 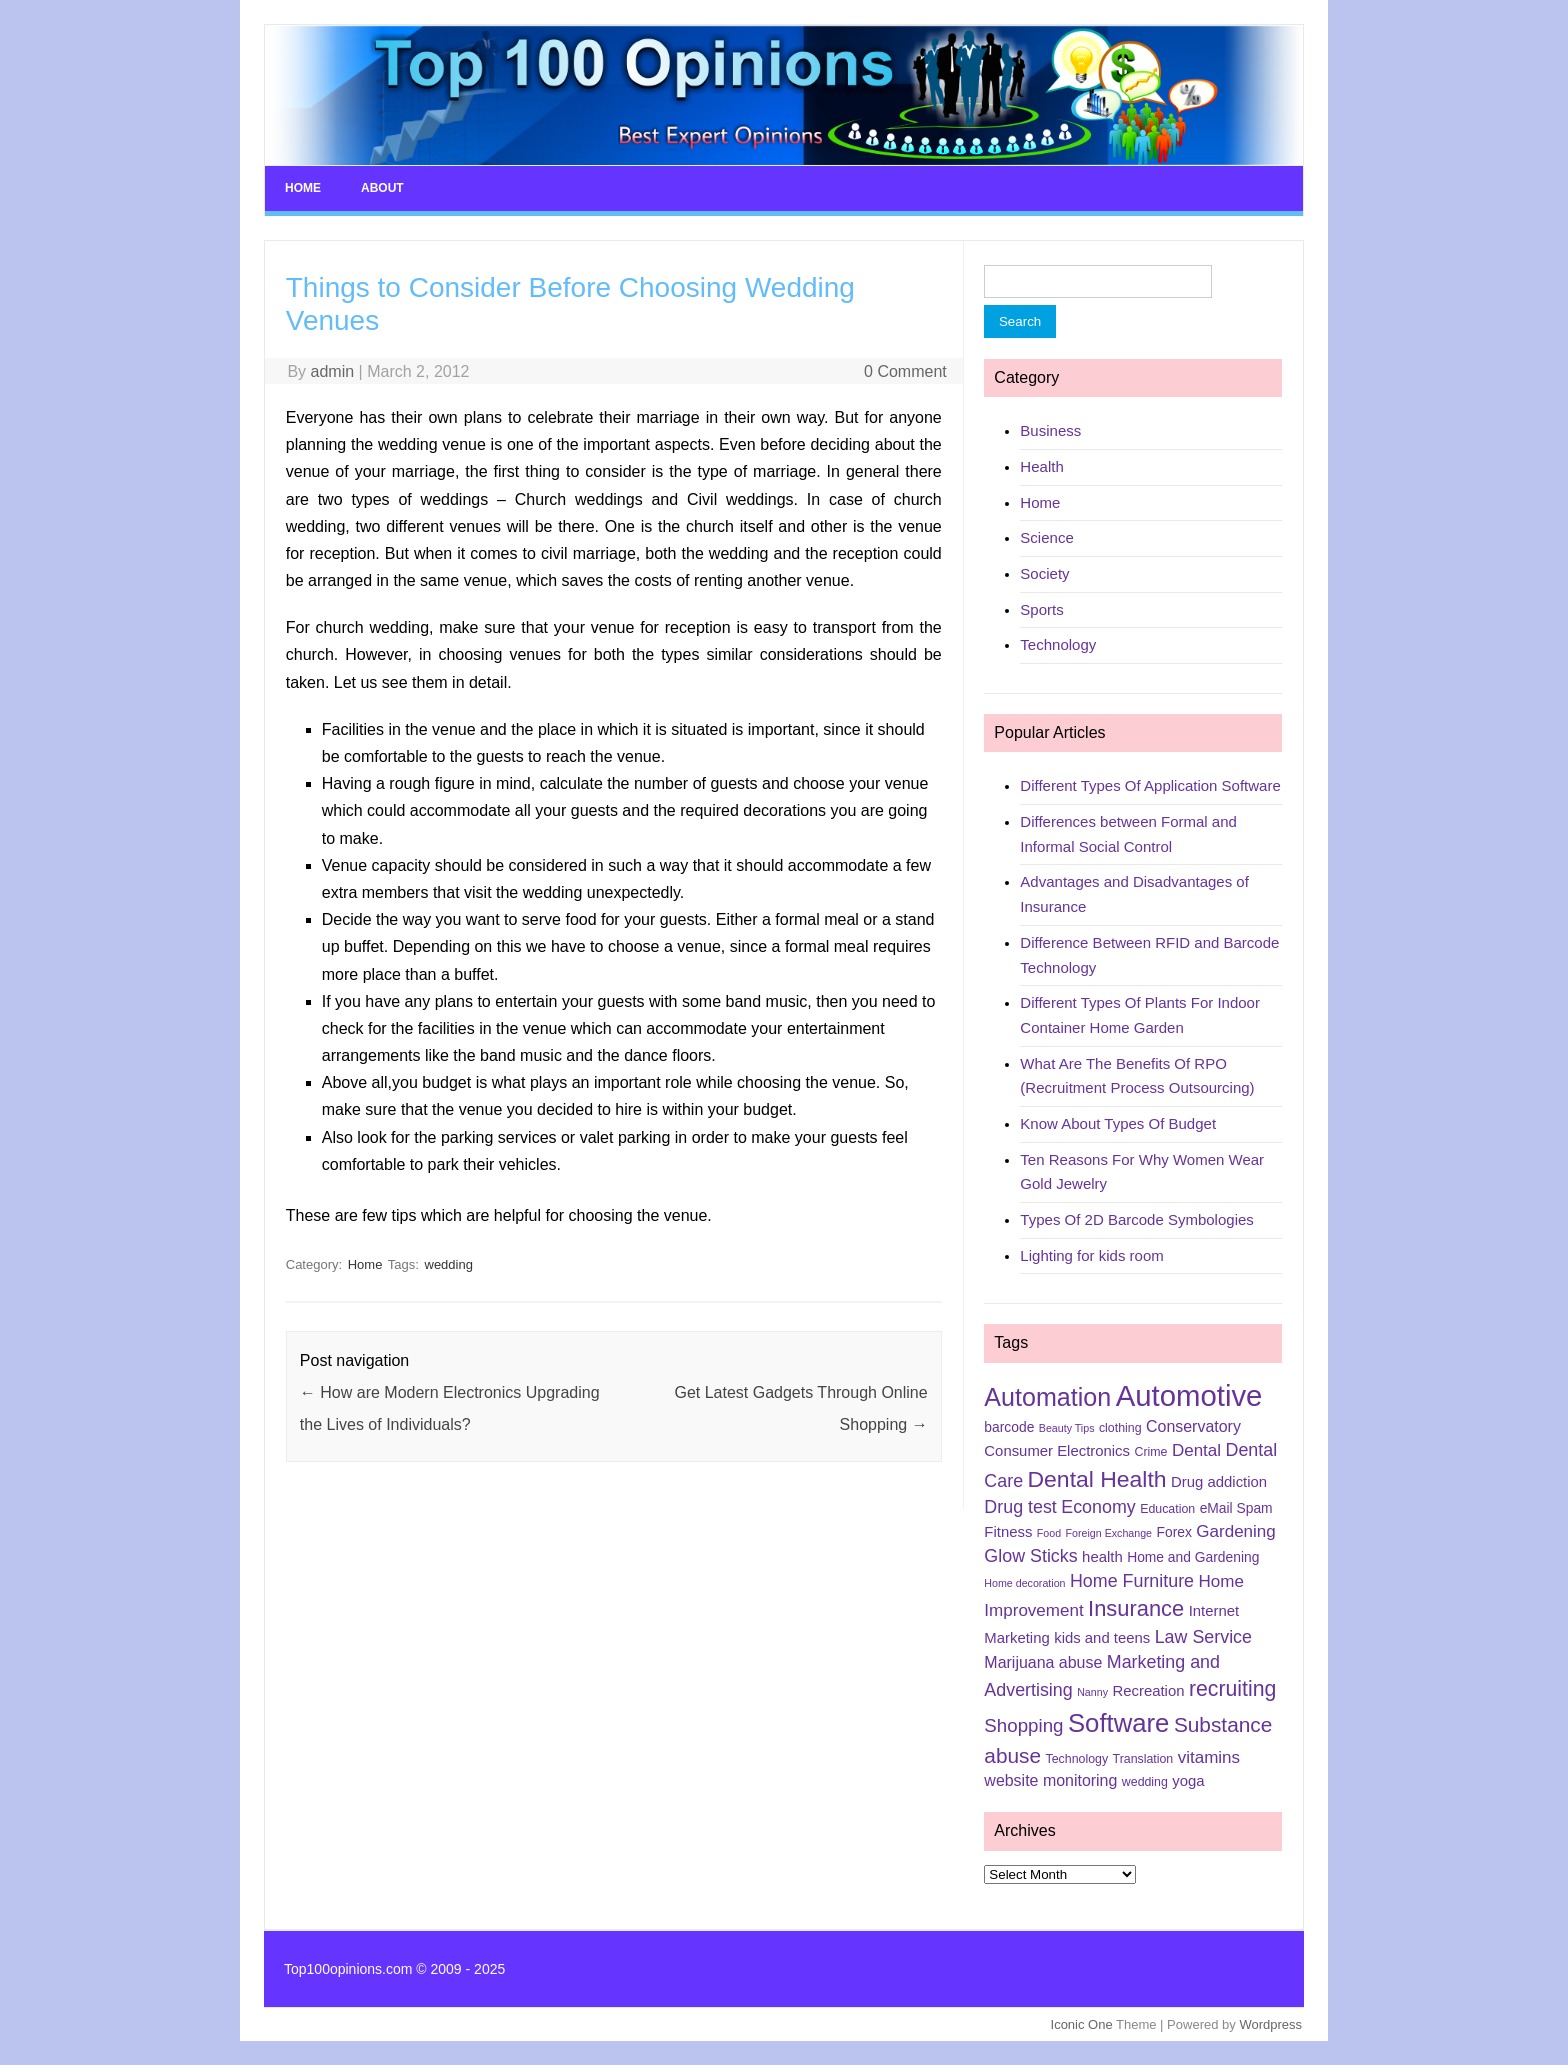 I want to click on Conservatory [Conservatory (8 items)], so click(x=1193, y=1426).